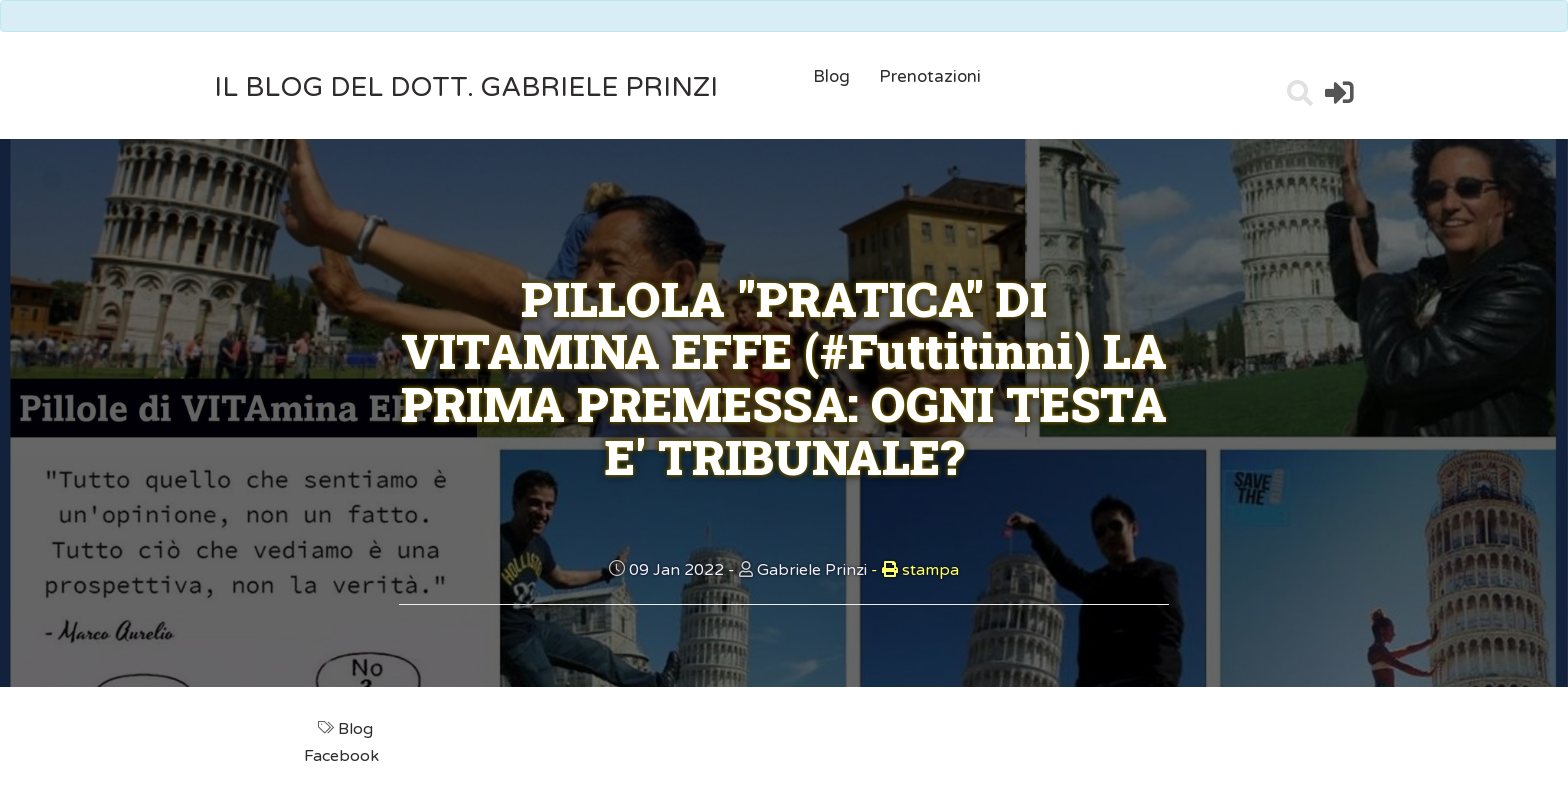 The height and width of the screenshot is (785, 1568). I want to click on stampa, so click(915, 570).